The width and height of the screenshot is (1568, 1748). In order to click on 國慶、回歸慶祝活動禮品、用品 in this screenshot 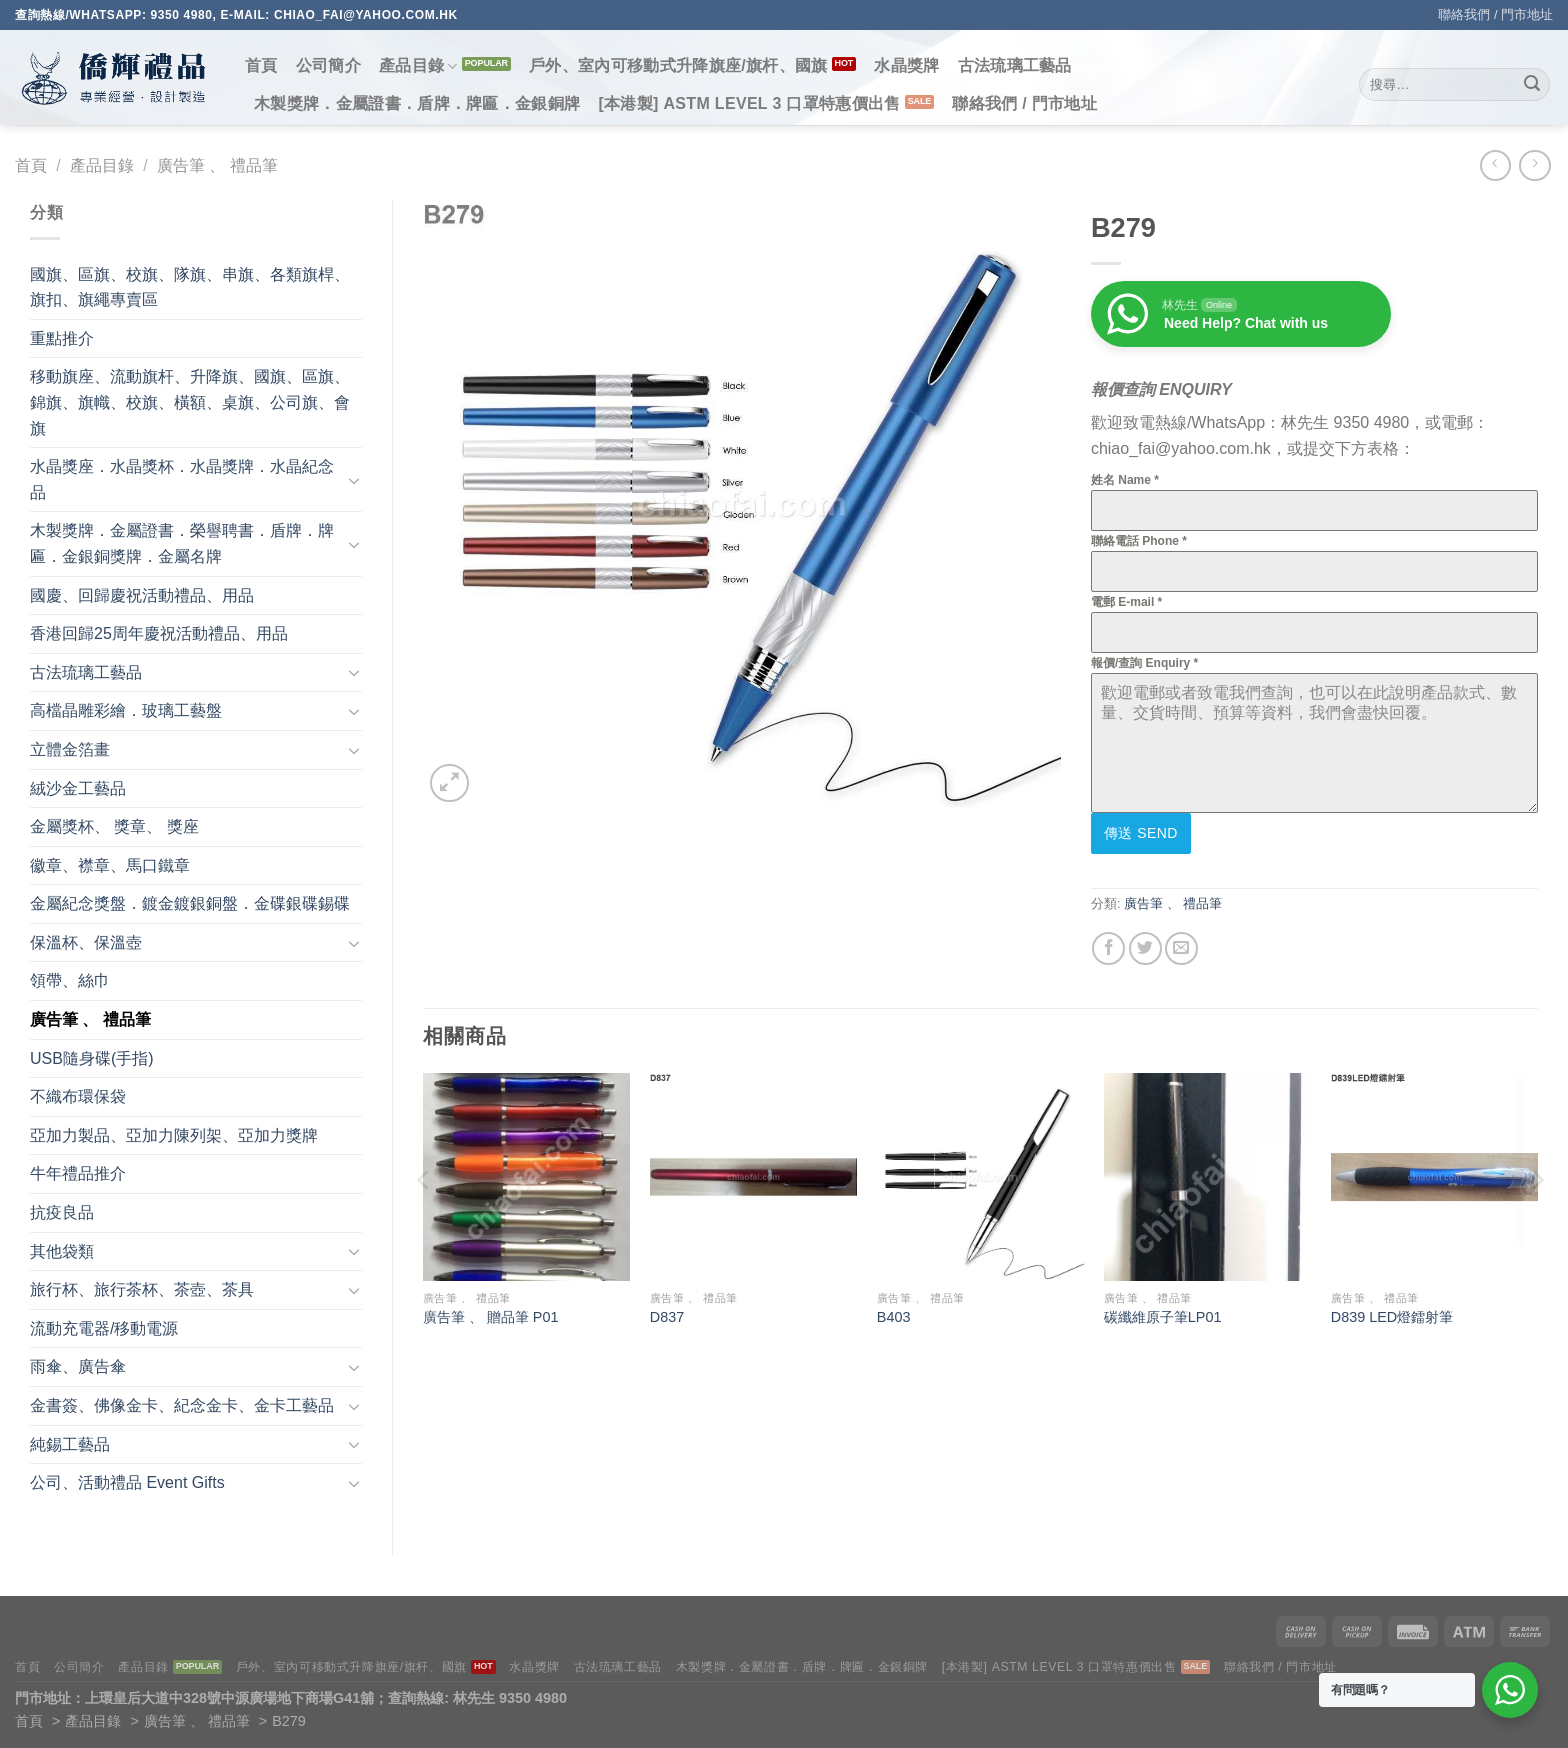, I will do `click(142, 595)`.